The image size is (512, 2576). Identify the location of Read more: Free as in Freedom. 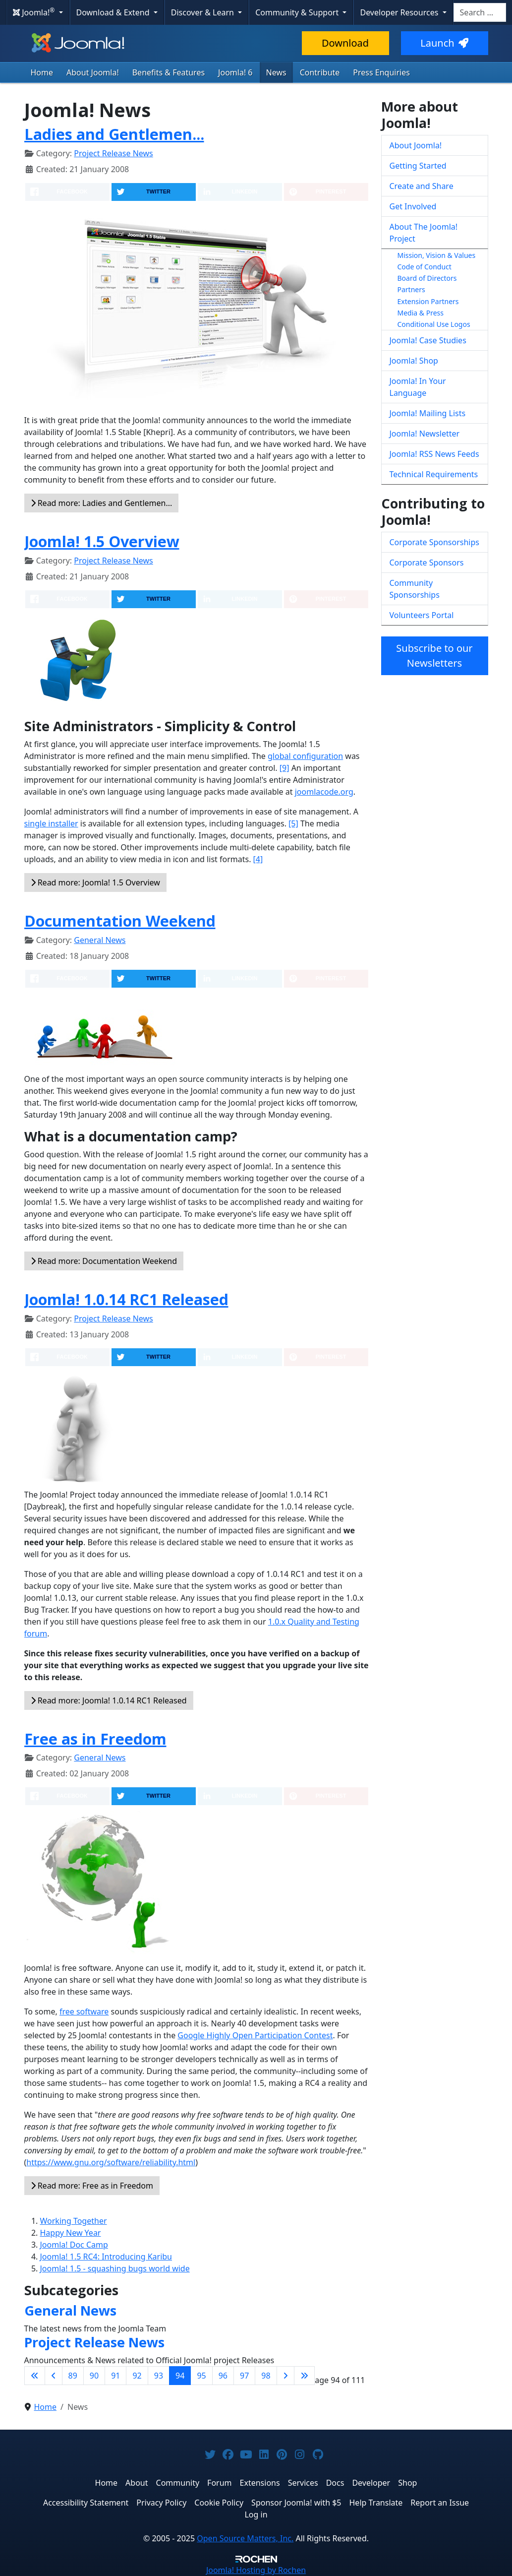
(92, 2185).